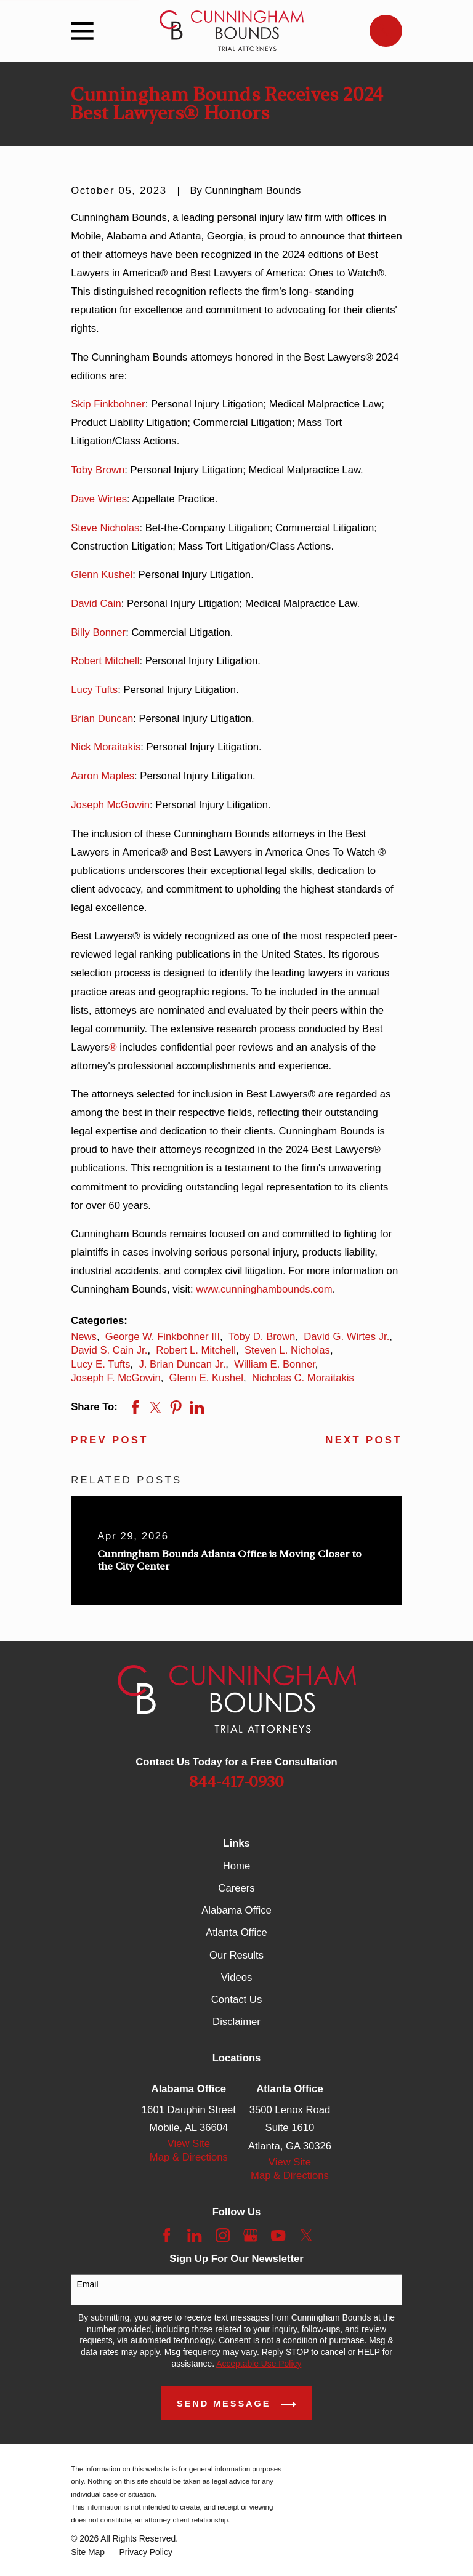 Image resolution: width=473 pixels, height=2576 pixels. I want to click on [menuitem], so click(88, 2552).